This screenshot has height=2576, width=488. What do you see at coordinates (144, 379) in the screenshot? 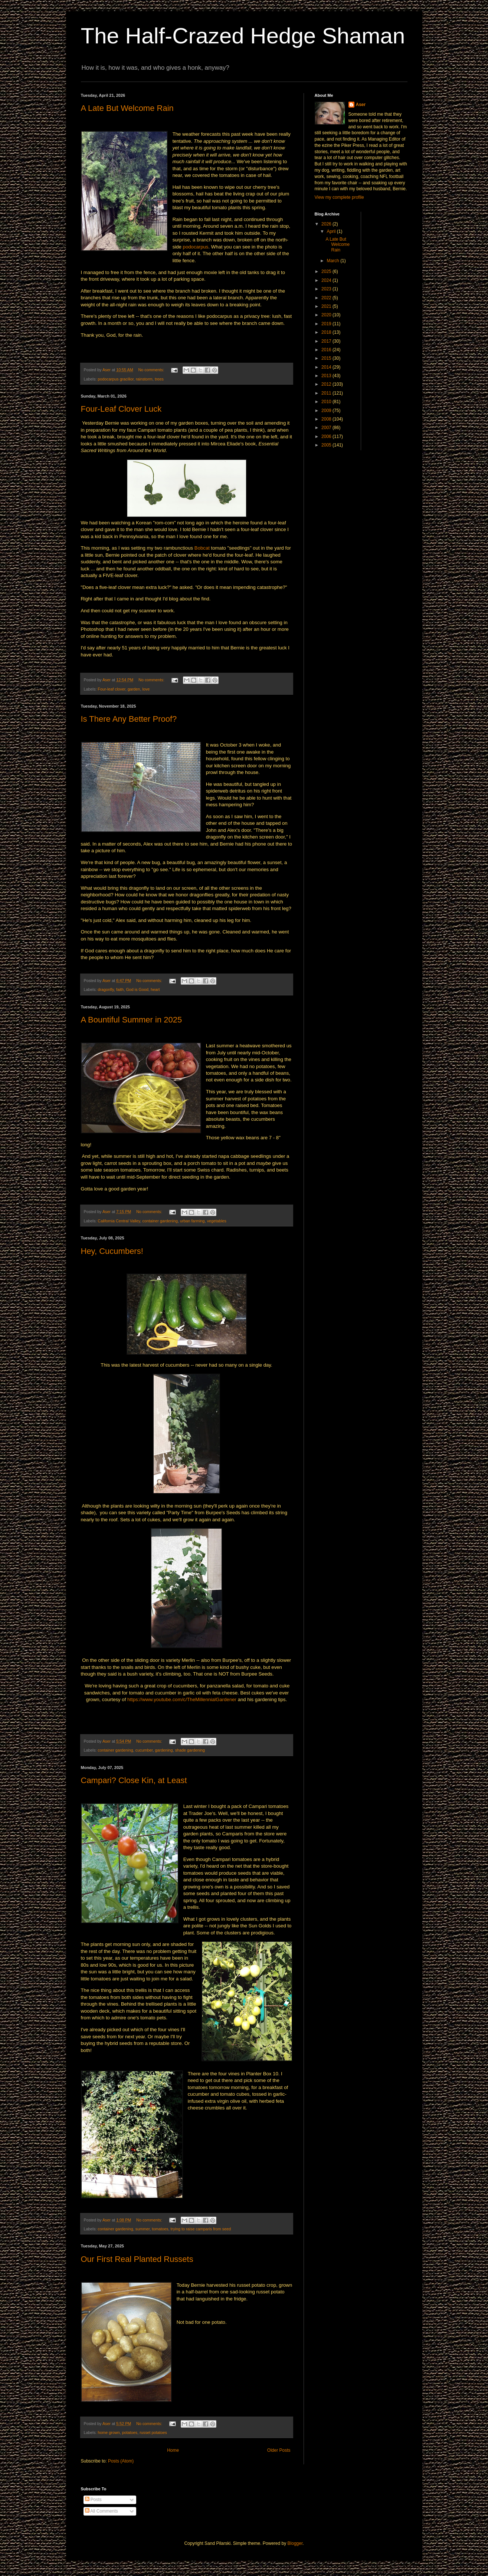
I see `rainstorm` at bounding box center [144, 379].